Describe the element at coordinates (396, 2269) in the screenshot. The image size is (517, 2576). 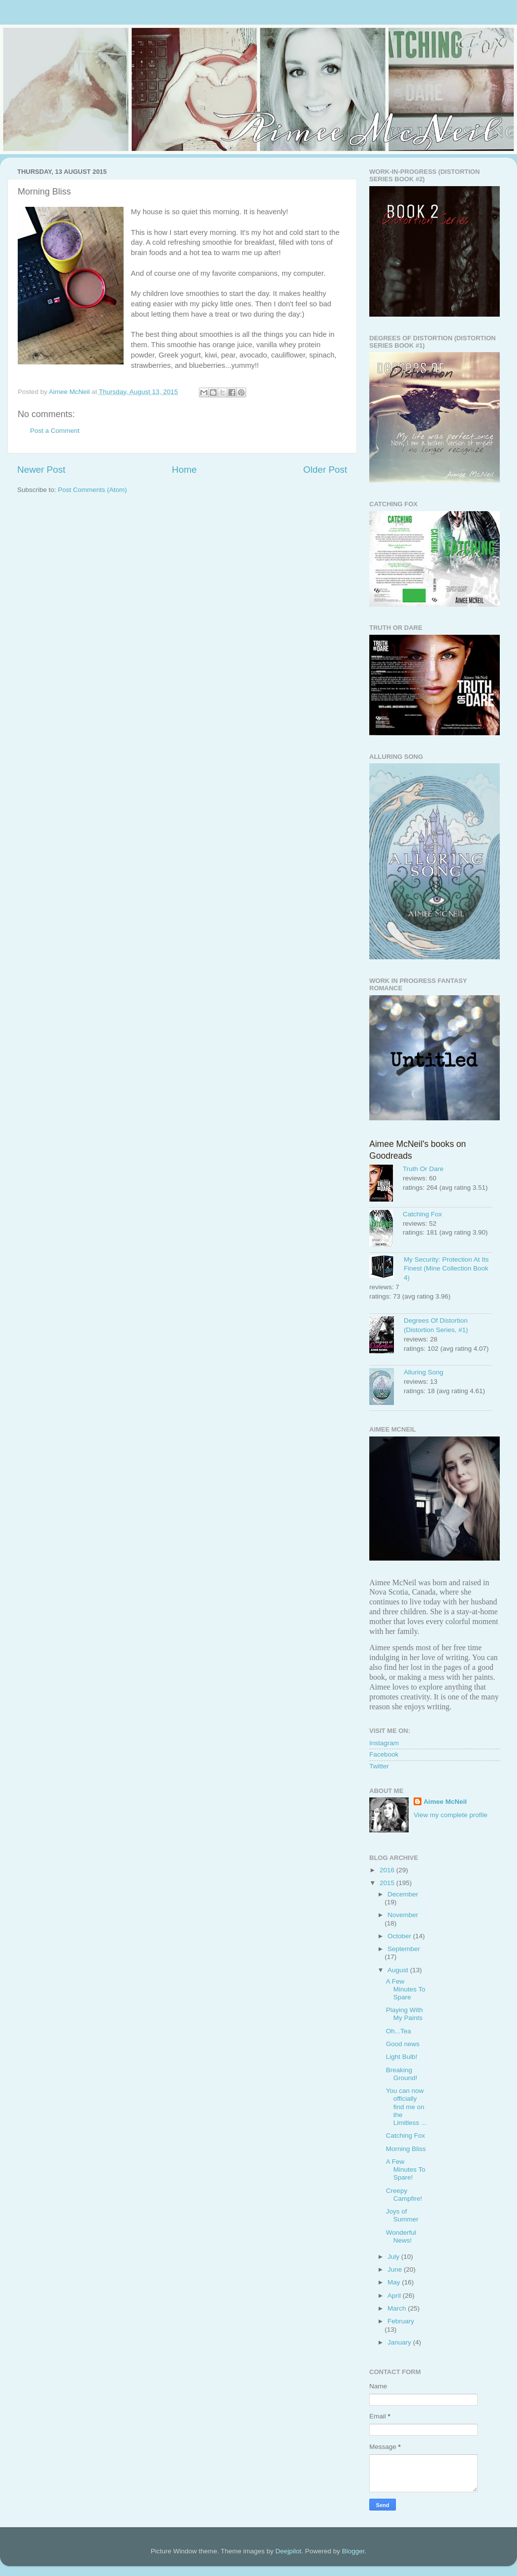
I see `June` at that location.